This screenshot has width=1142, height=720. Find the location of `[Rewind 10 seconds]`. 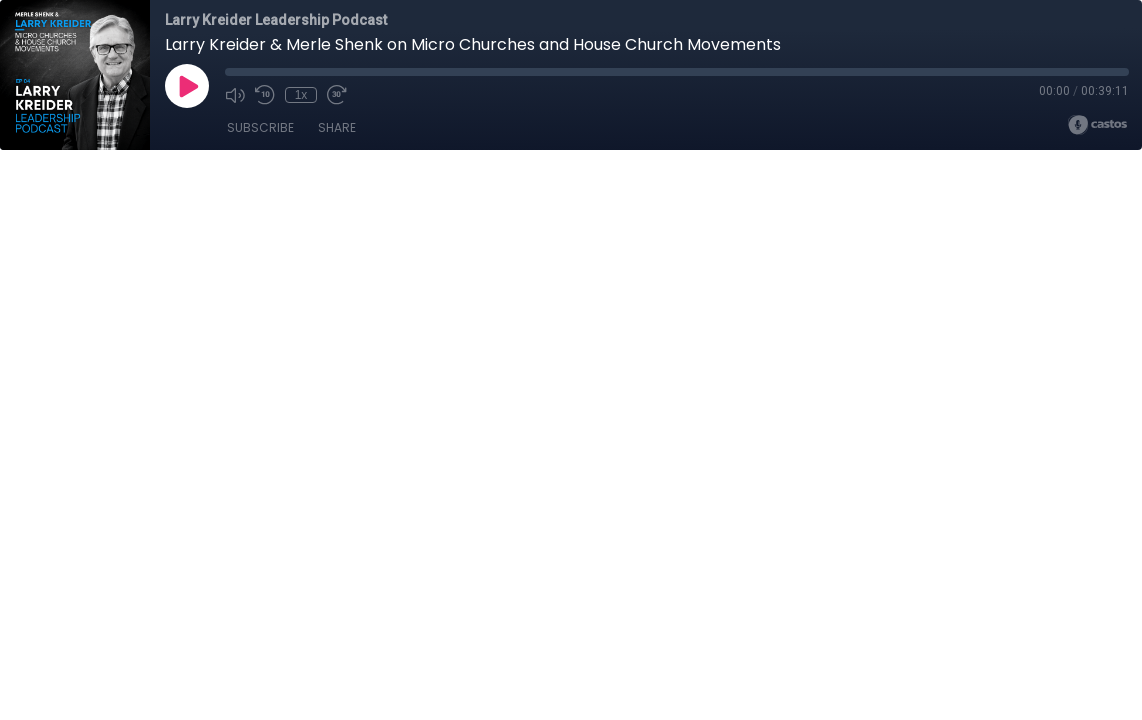

[Rewind 10 seconds] is located at coordinates (265, 95).